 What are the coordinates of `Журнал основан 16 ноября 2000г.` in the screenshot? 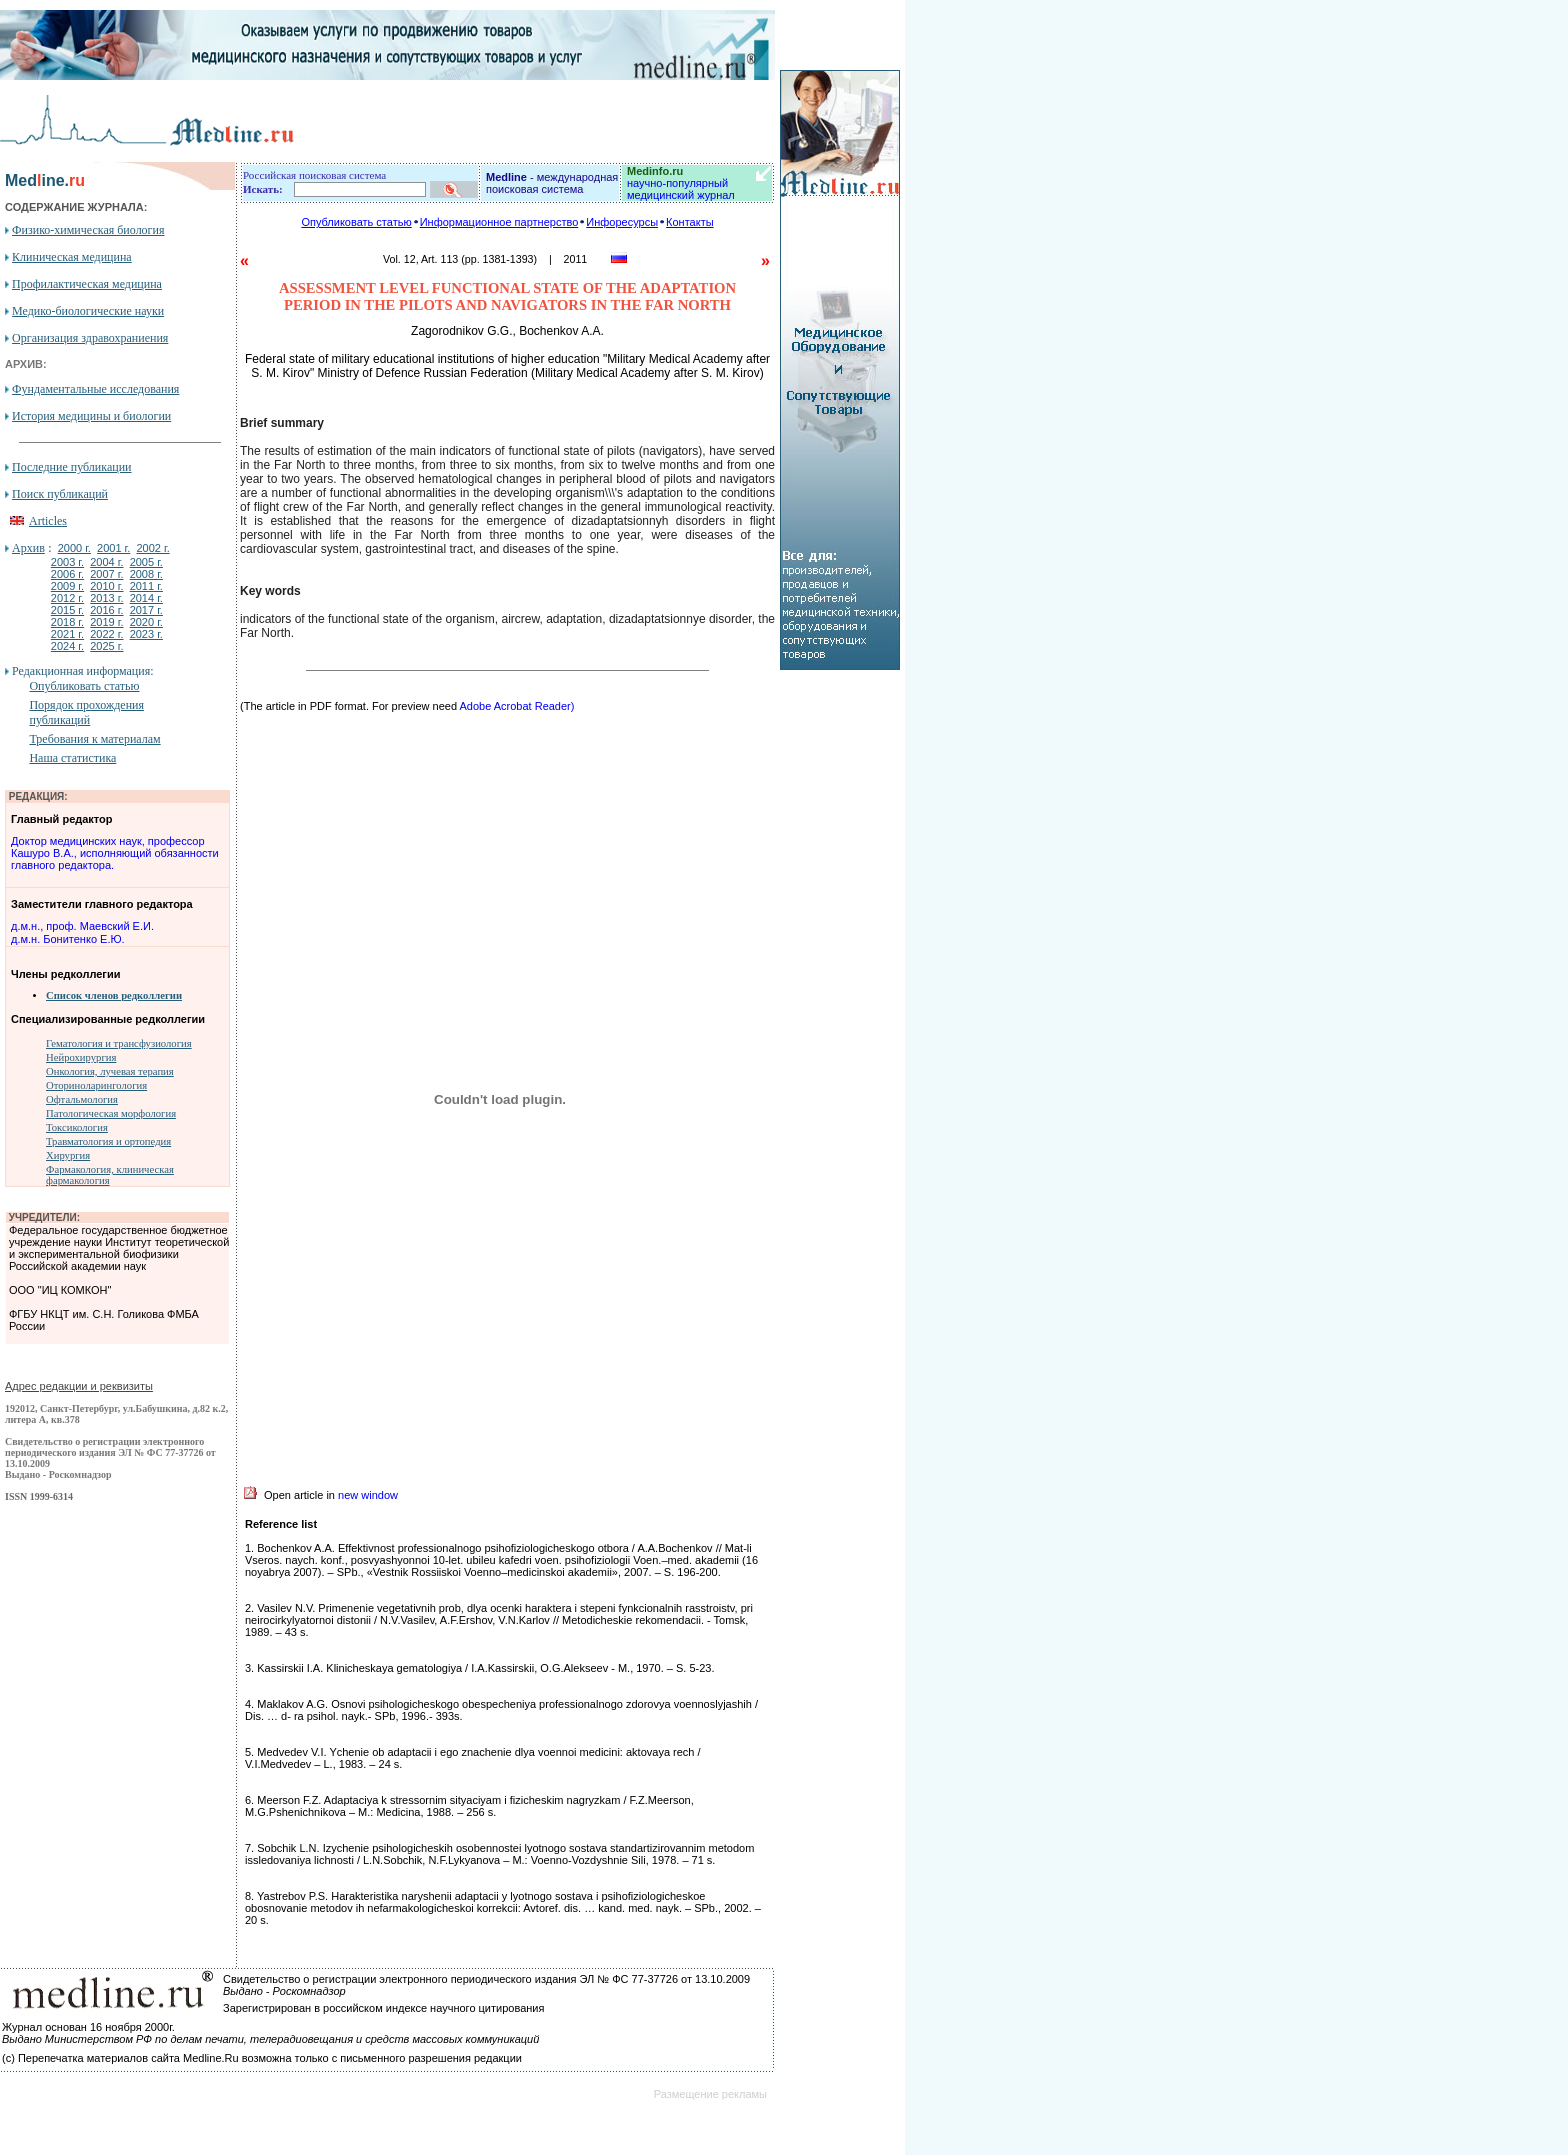 It's located at (88, 2027).